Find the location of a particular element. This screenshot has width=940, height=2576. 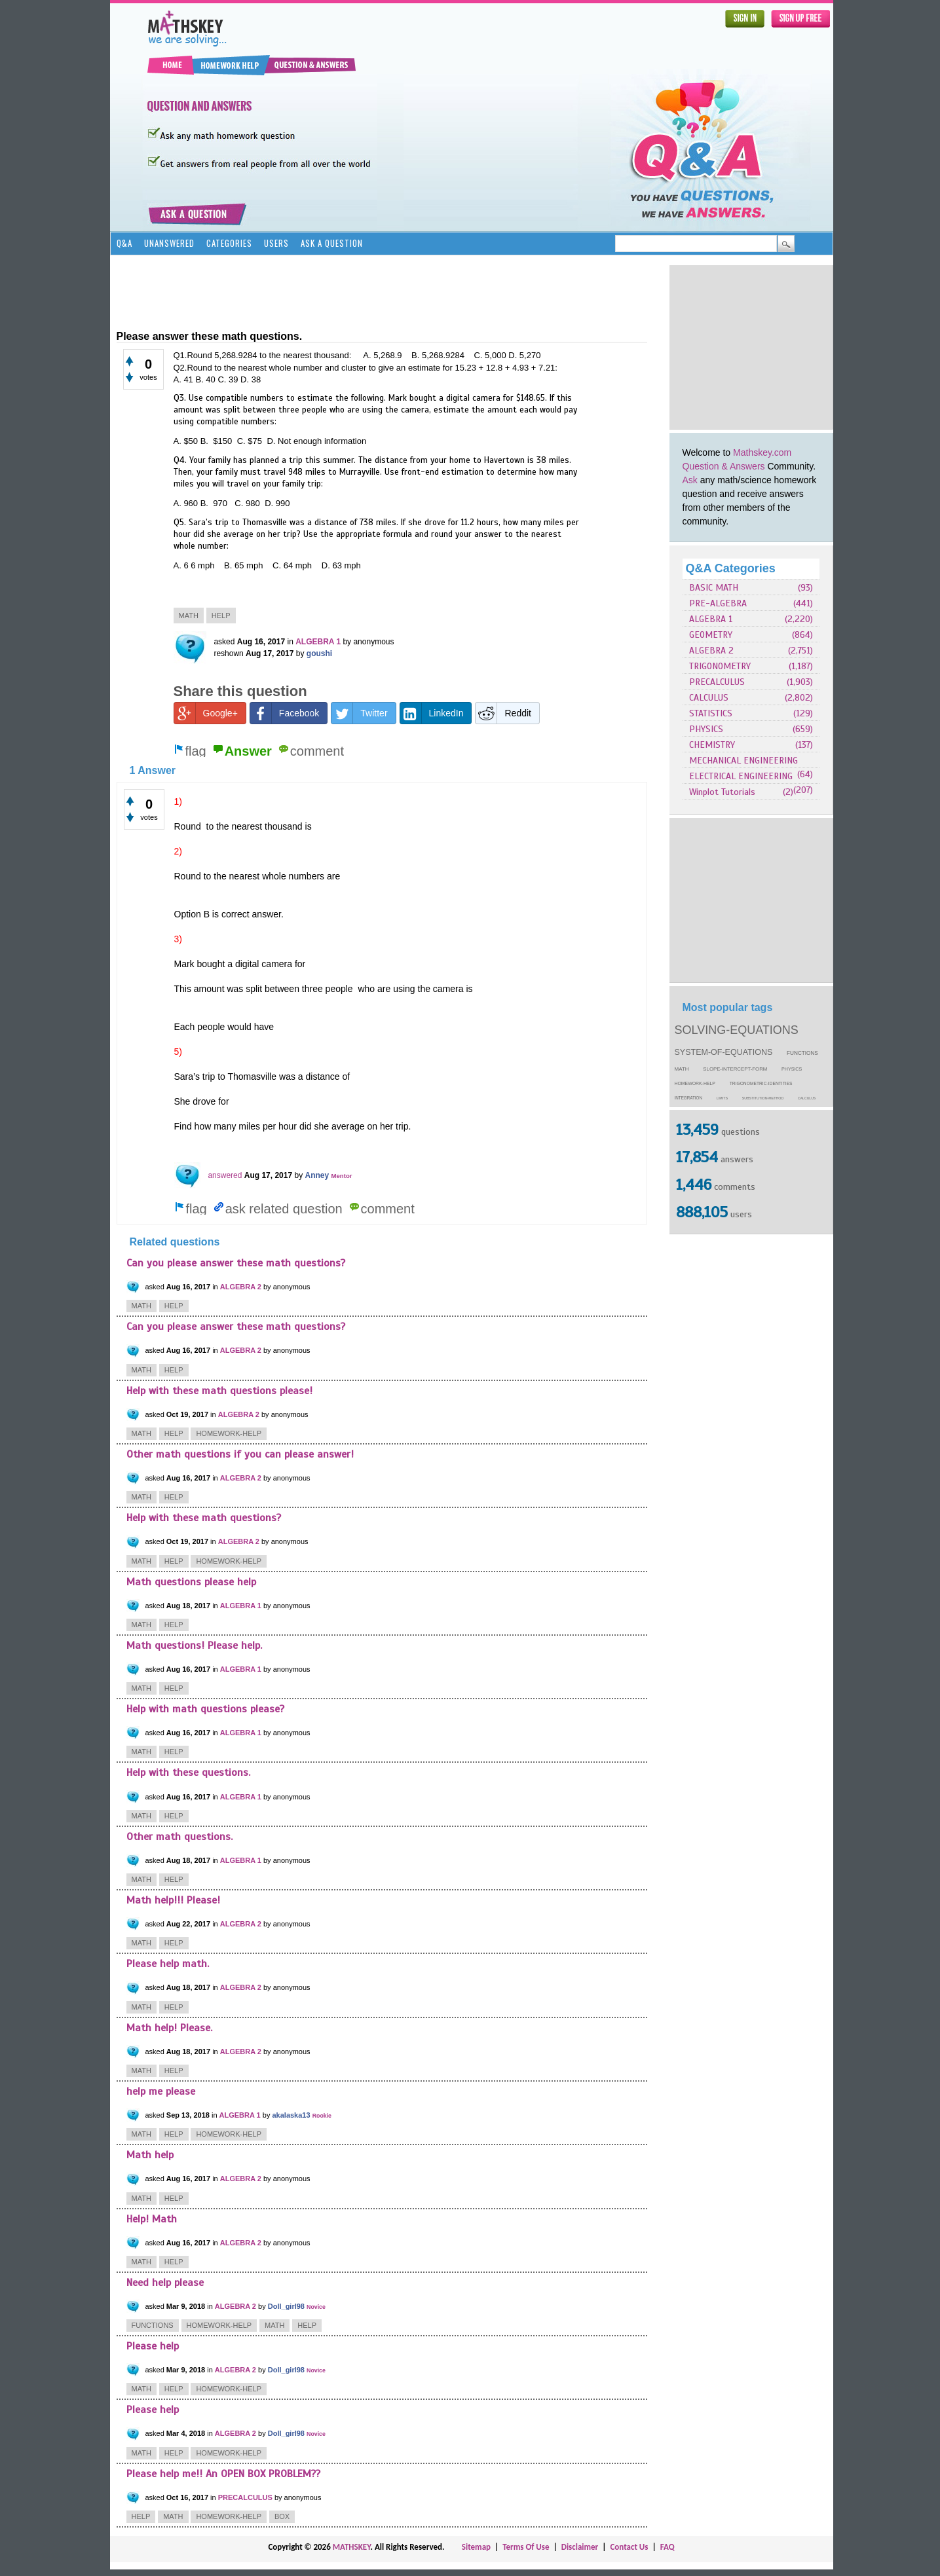

Question & Answers is located at coordinates (724, 466).